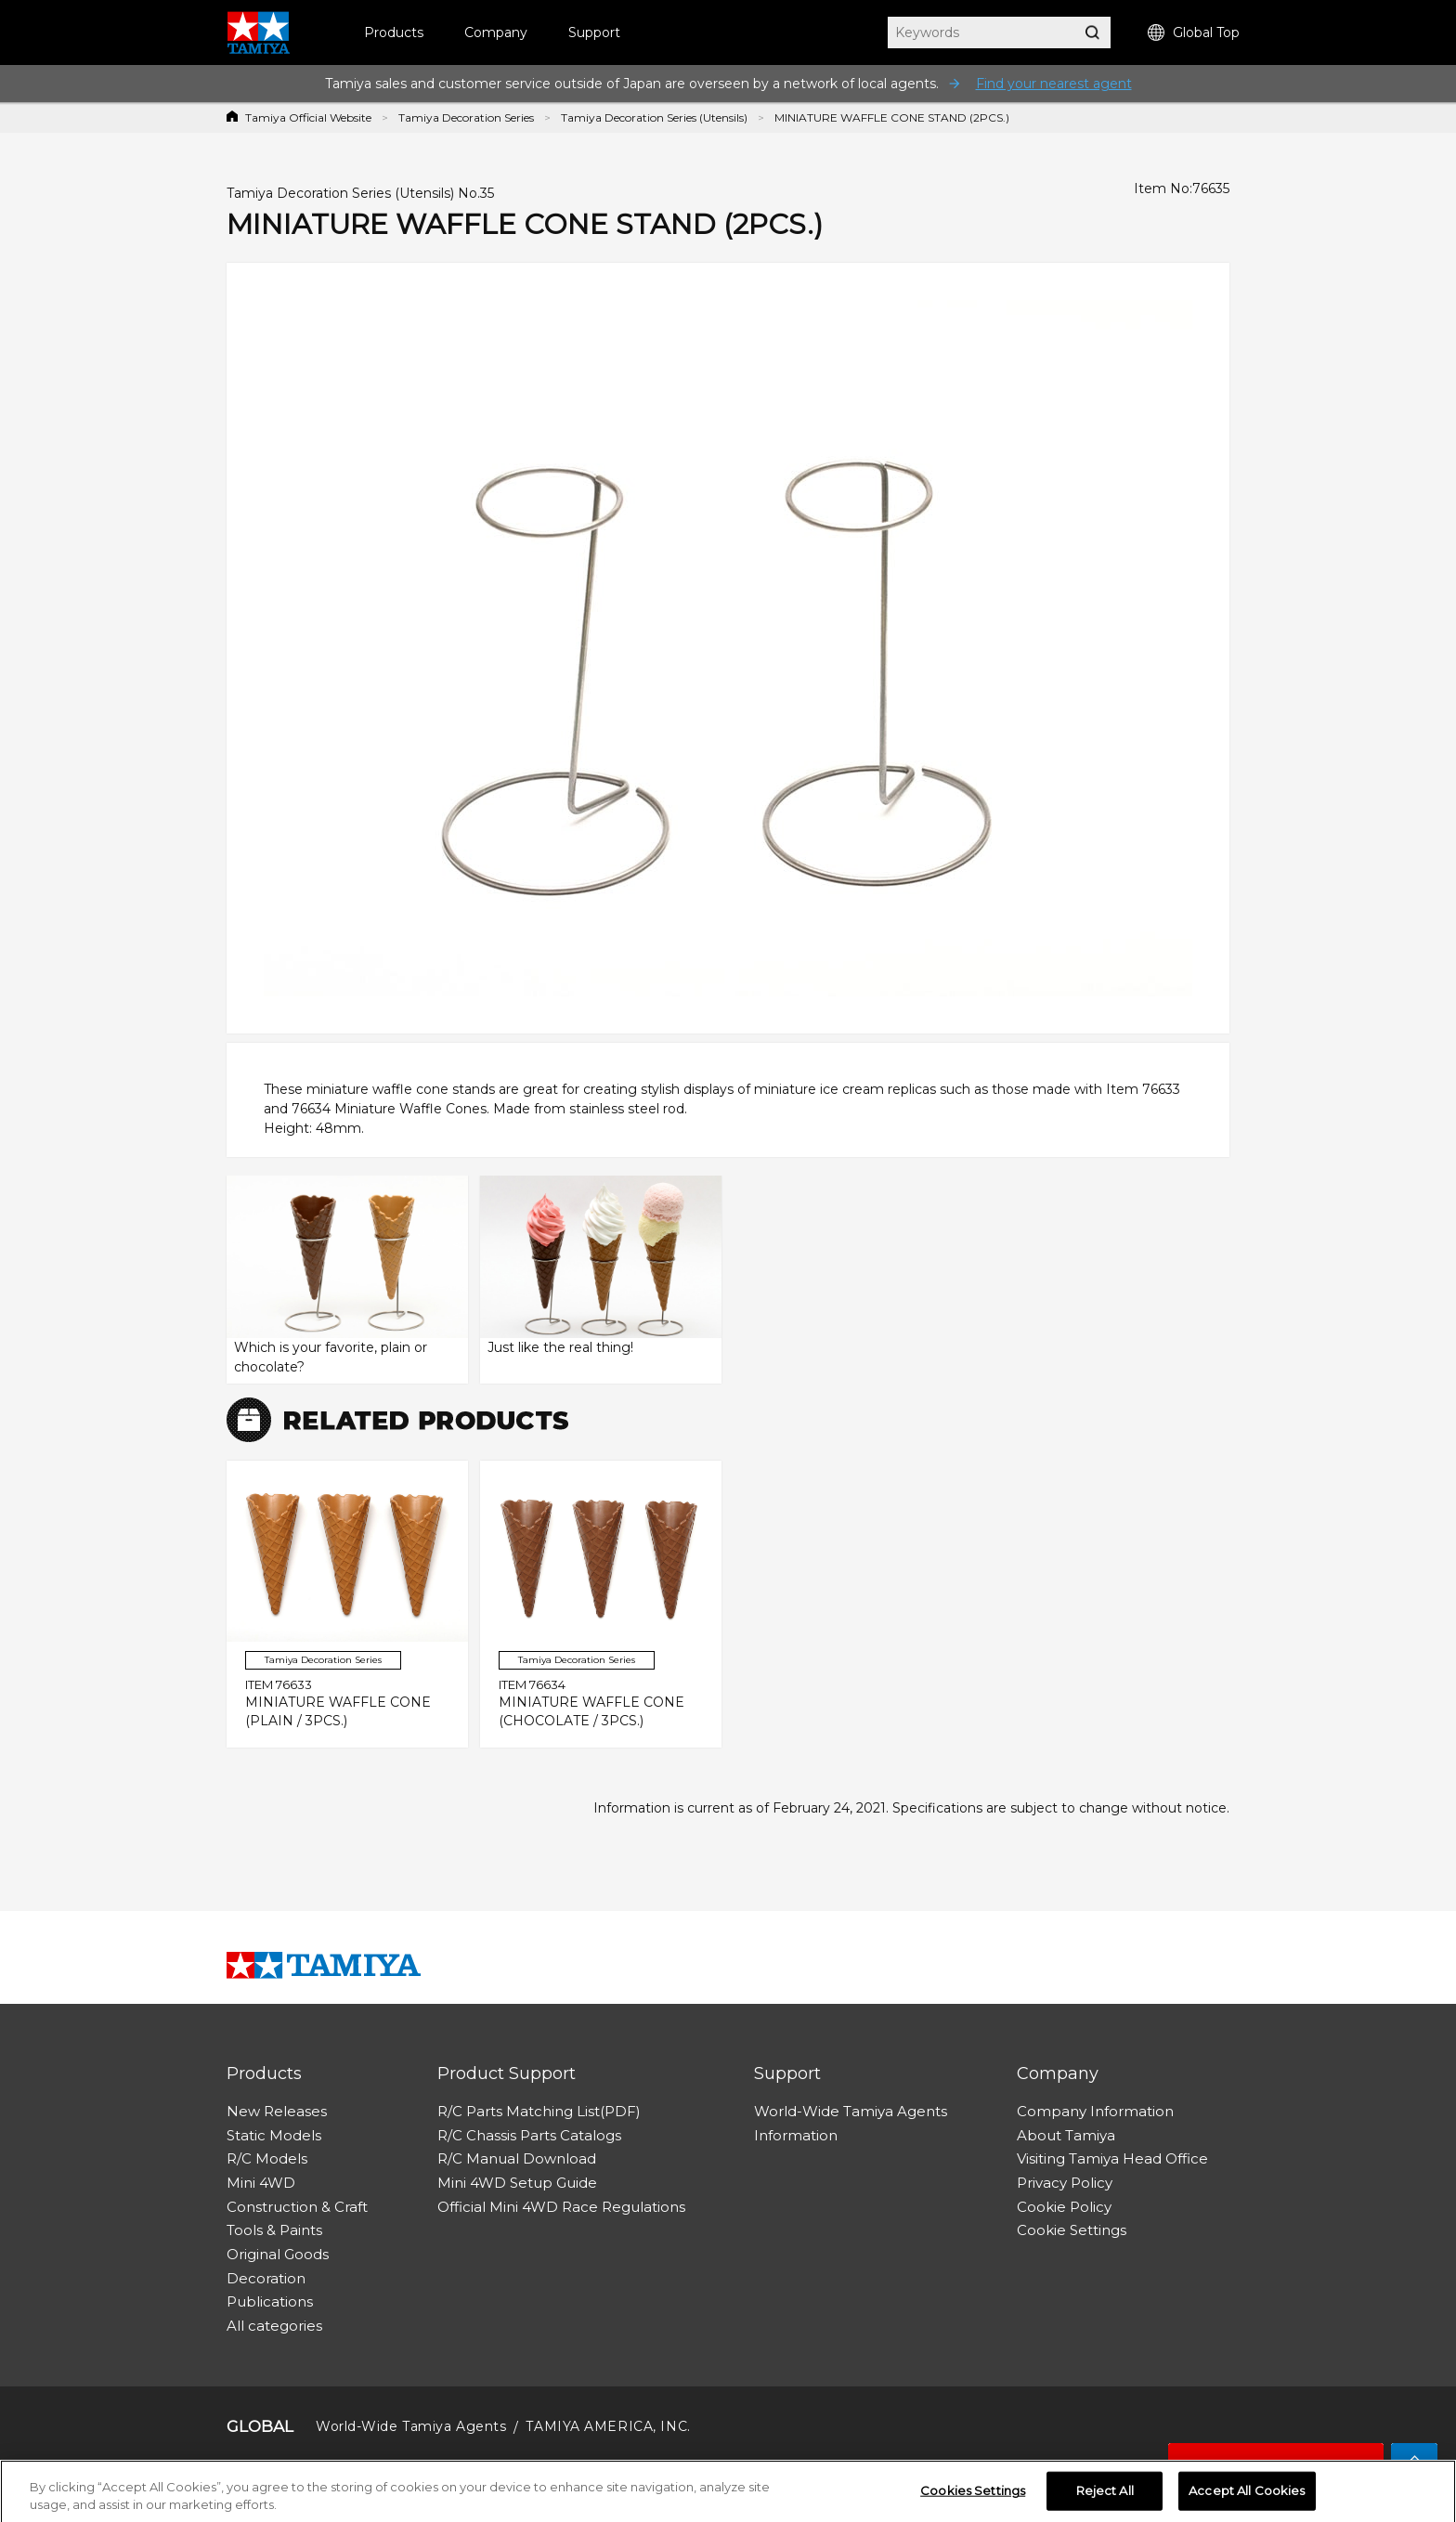 The image size is (1456, 2522). What do you see at coordinates (267, 2158) in the screenshot?
I see `R/C Models` at bounding box center [267, 2158].